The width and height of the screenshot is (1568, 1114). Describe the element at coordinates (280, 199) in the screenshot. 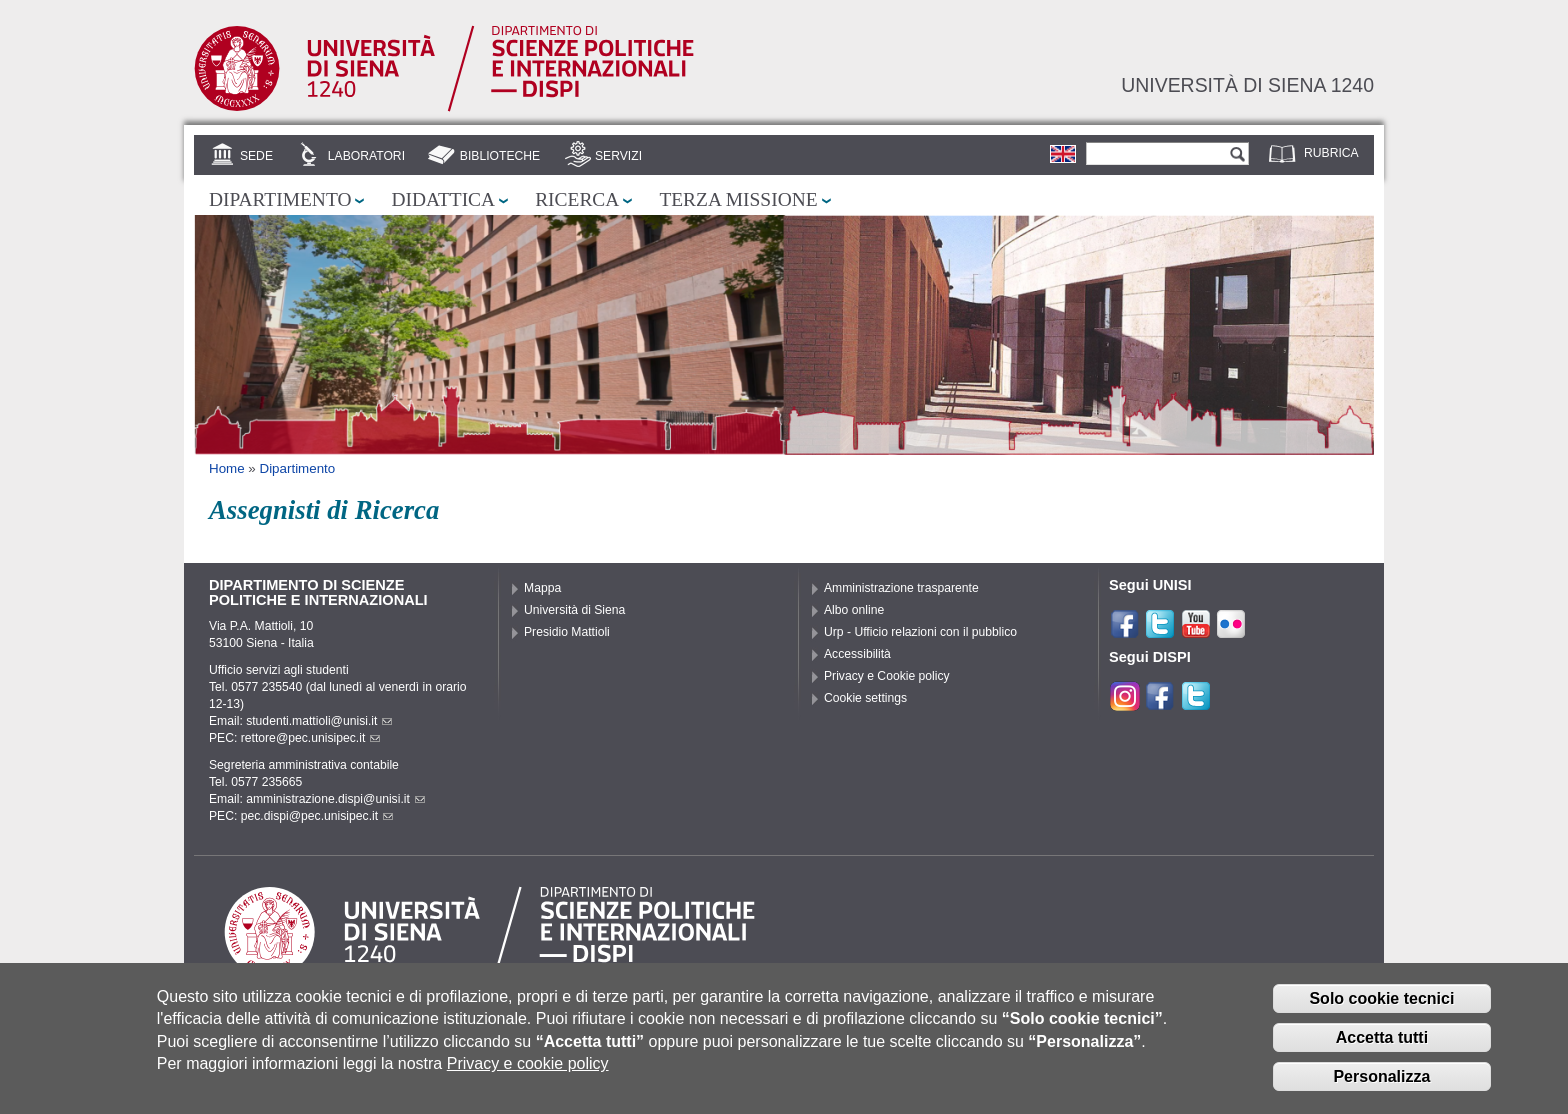

I see `Dipartimento` at that location.